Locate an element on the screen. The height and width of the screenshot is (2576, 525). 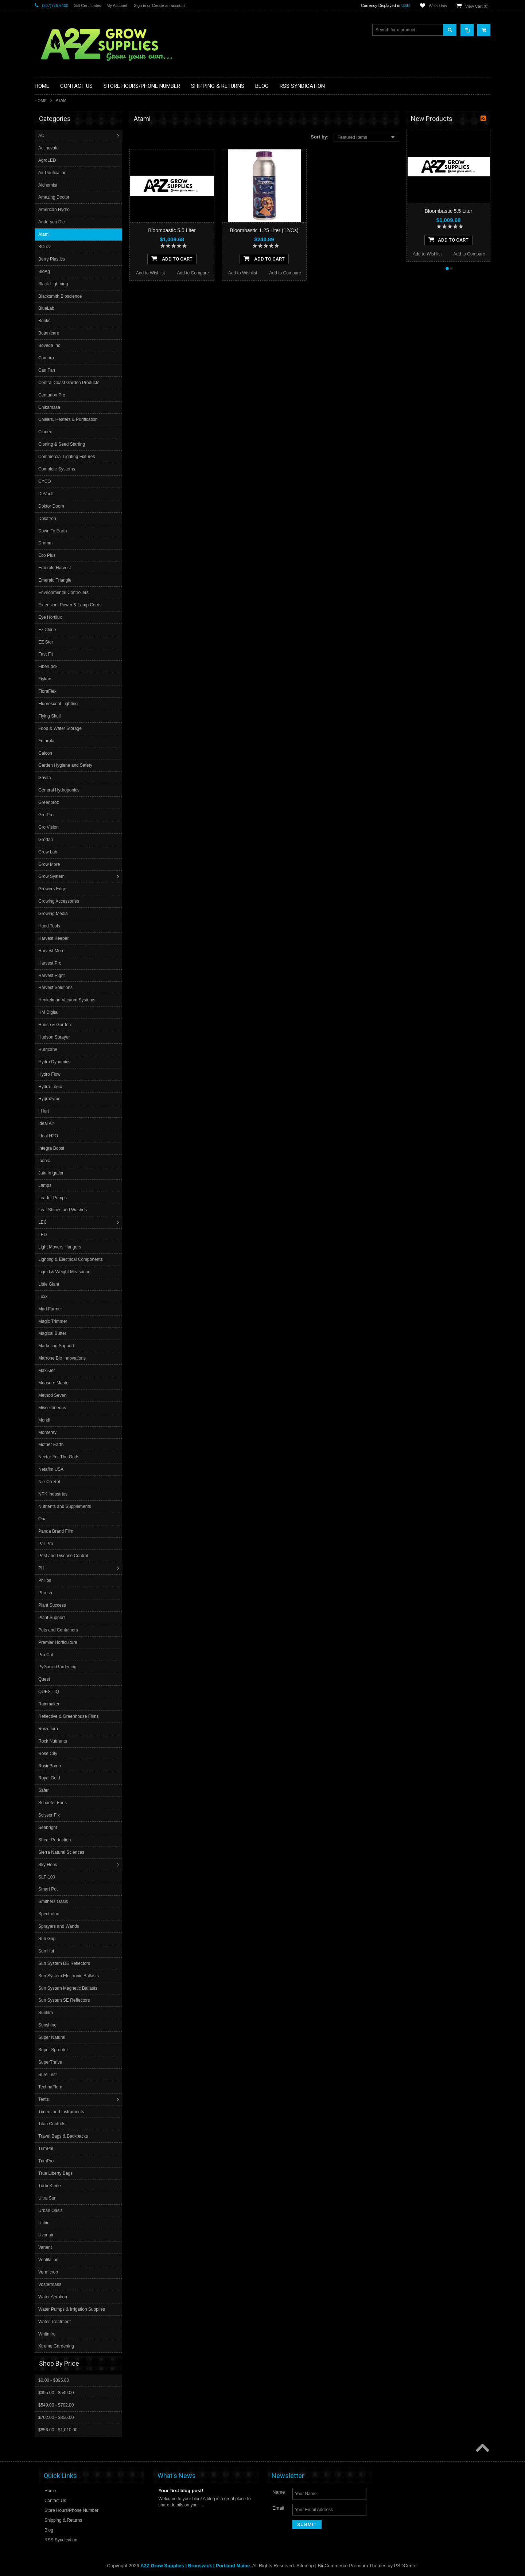
Sun Hut is located at coordinates (47, 1951).